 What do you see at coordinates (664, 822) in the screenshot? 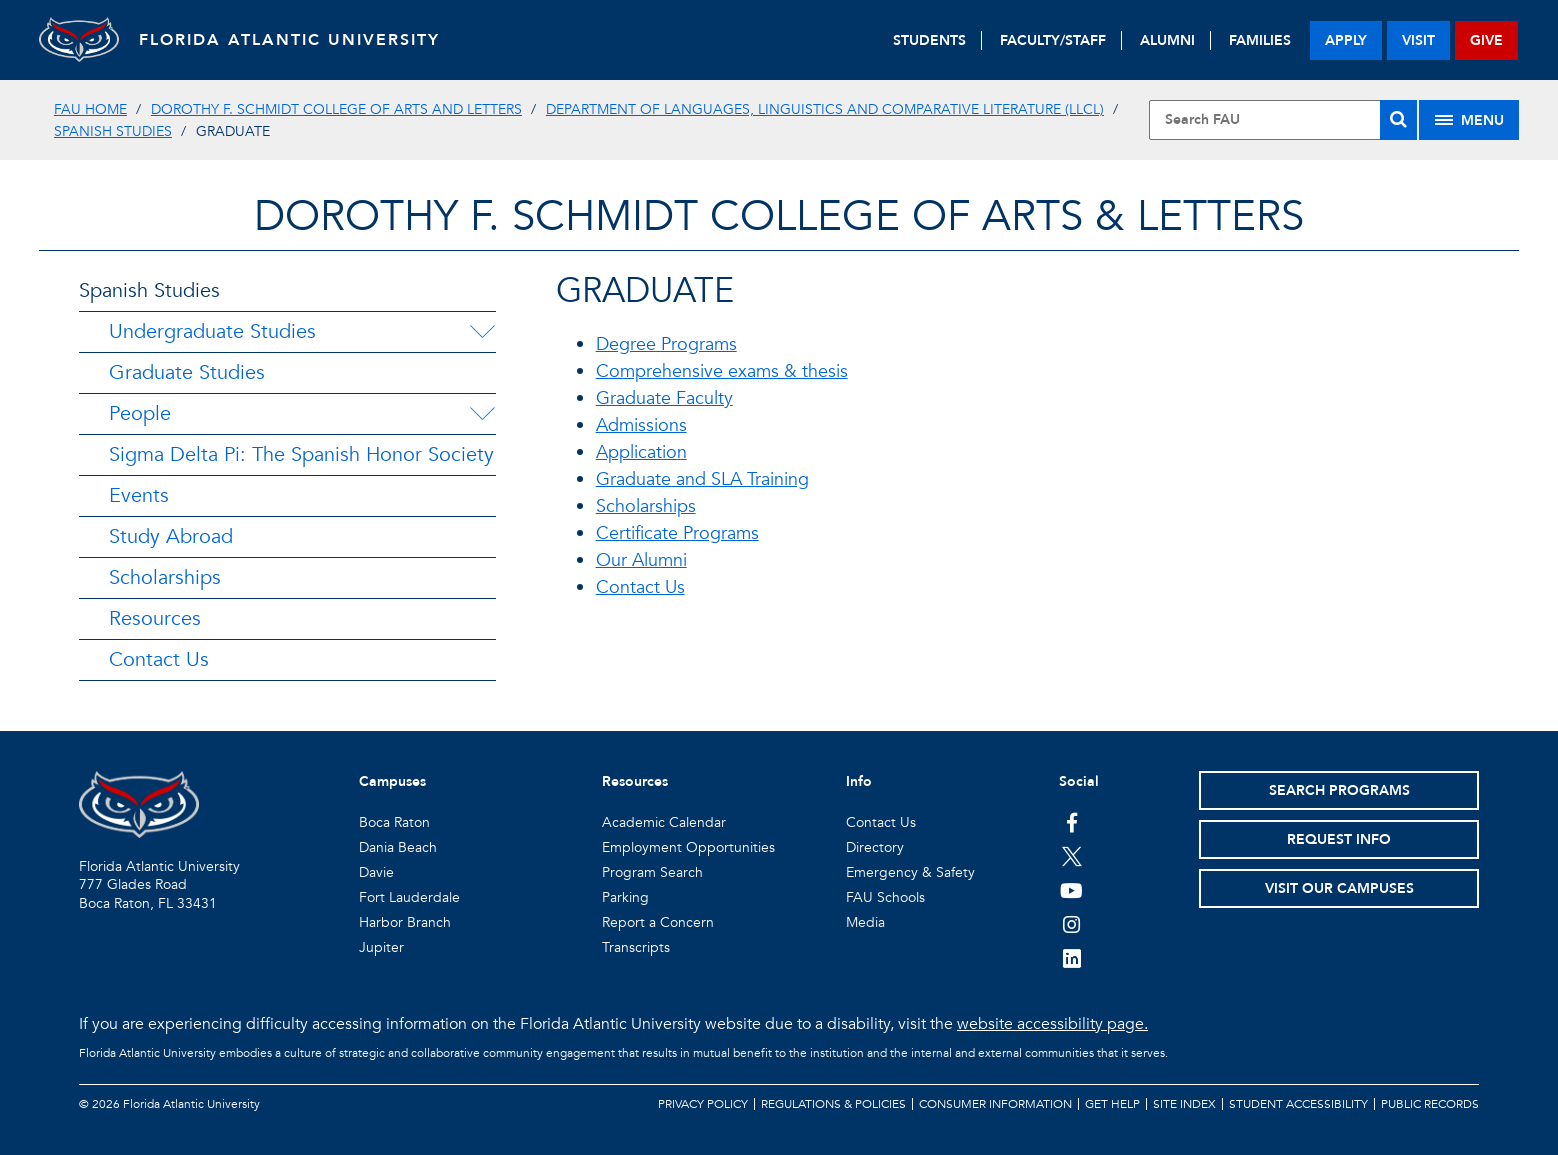
I see `Academic Calendar` at bounding box center [664, 822].